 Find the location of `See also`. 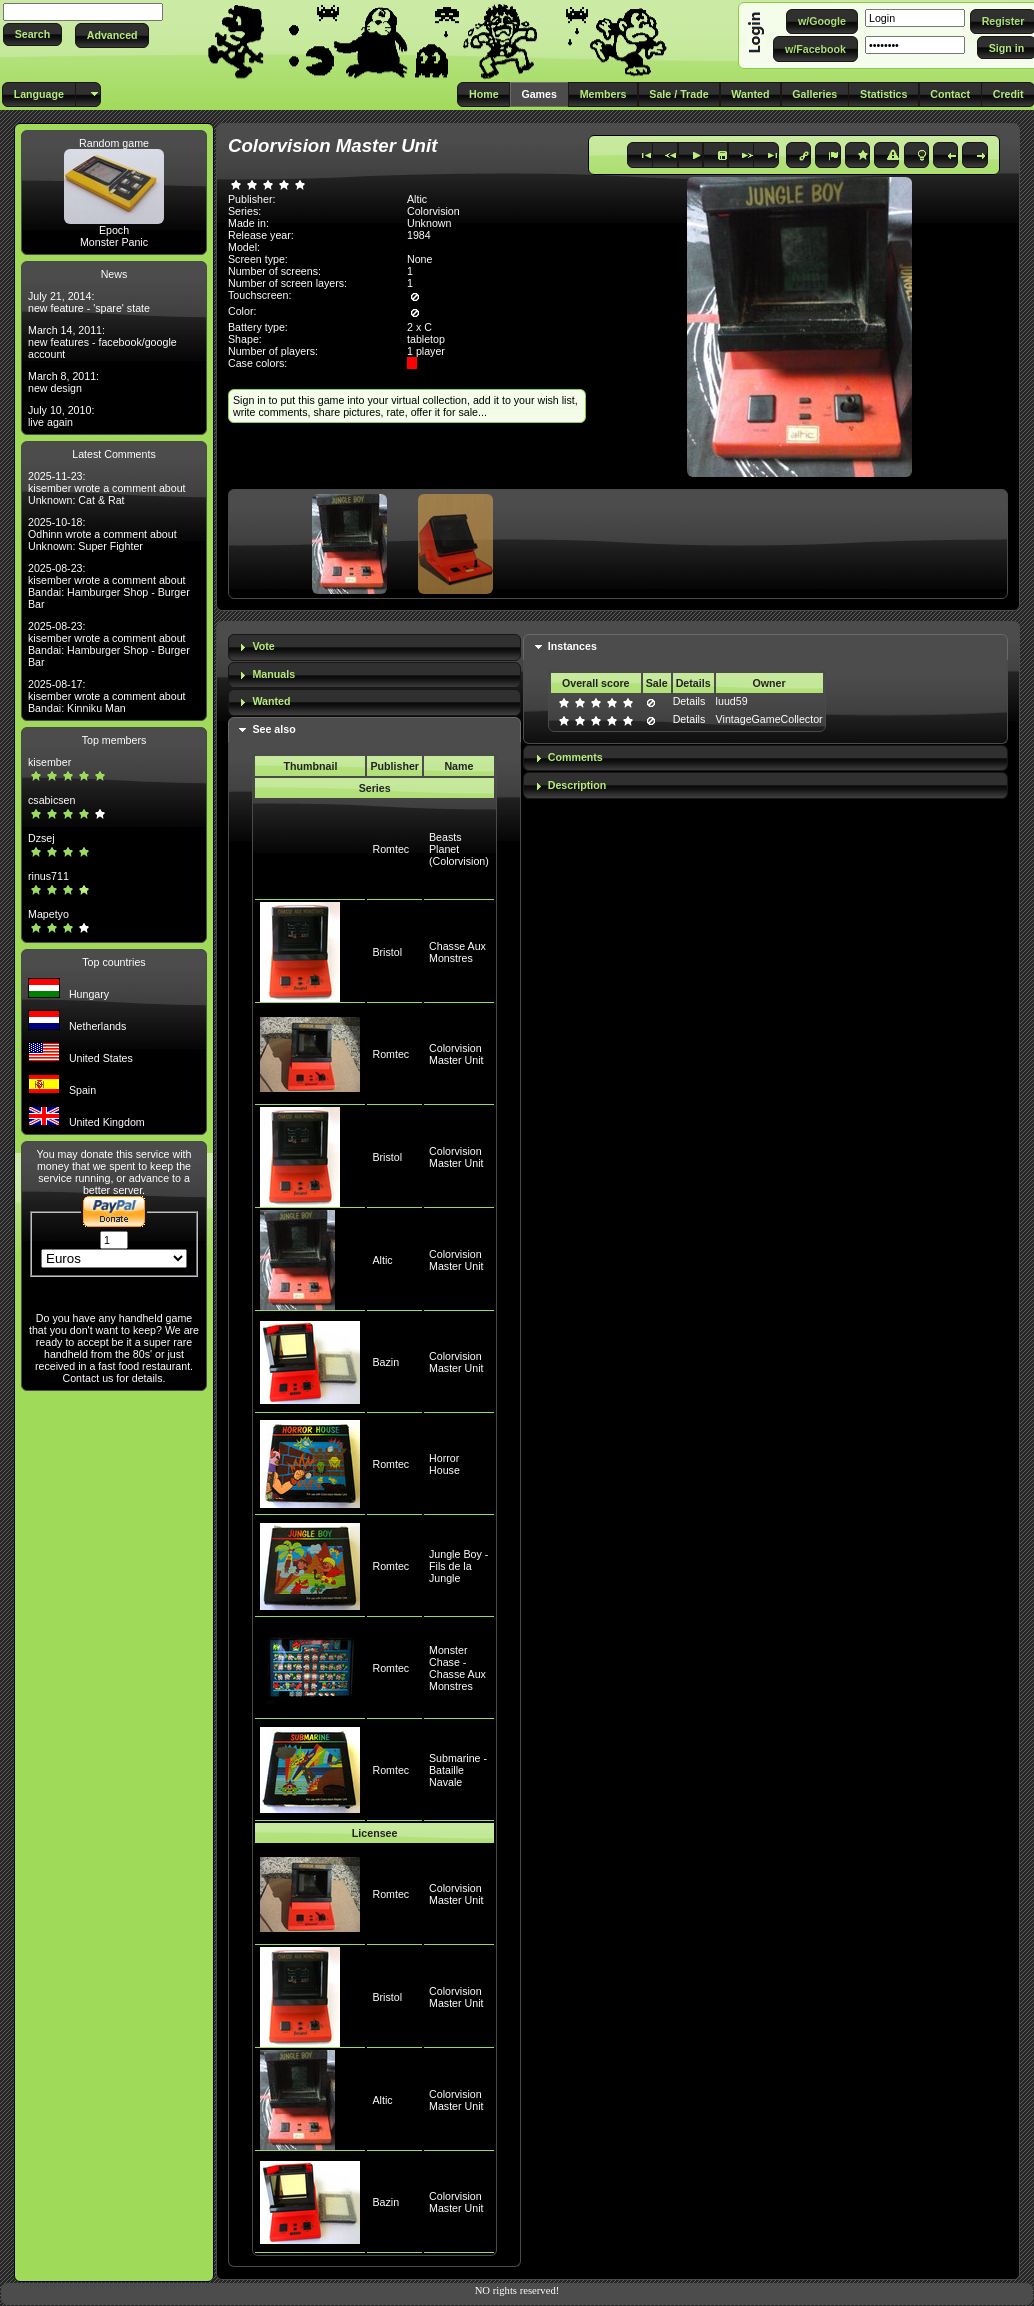

See also is located at coordinates (273, 729).